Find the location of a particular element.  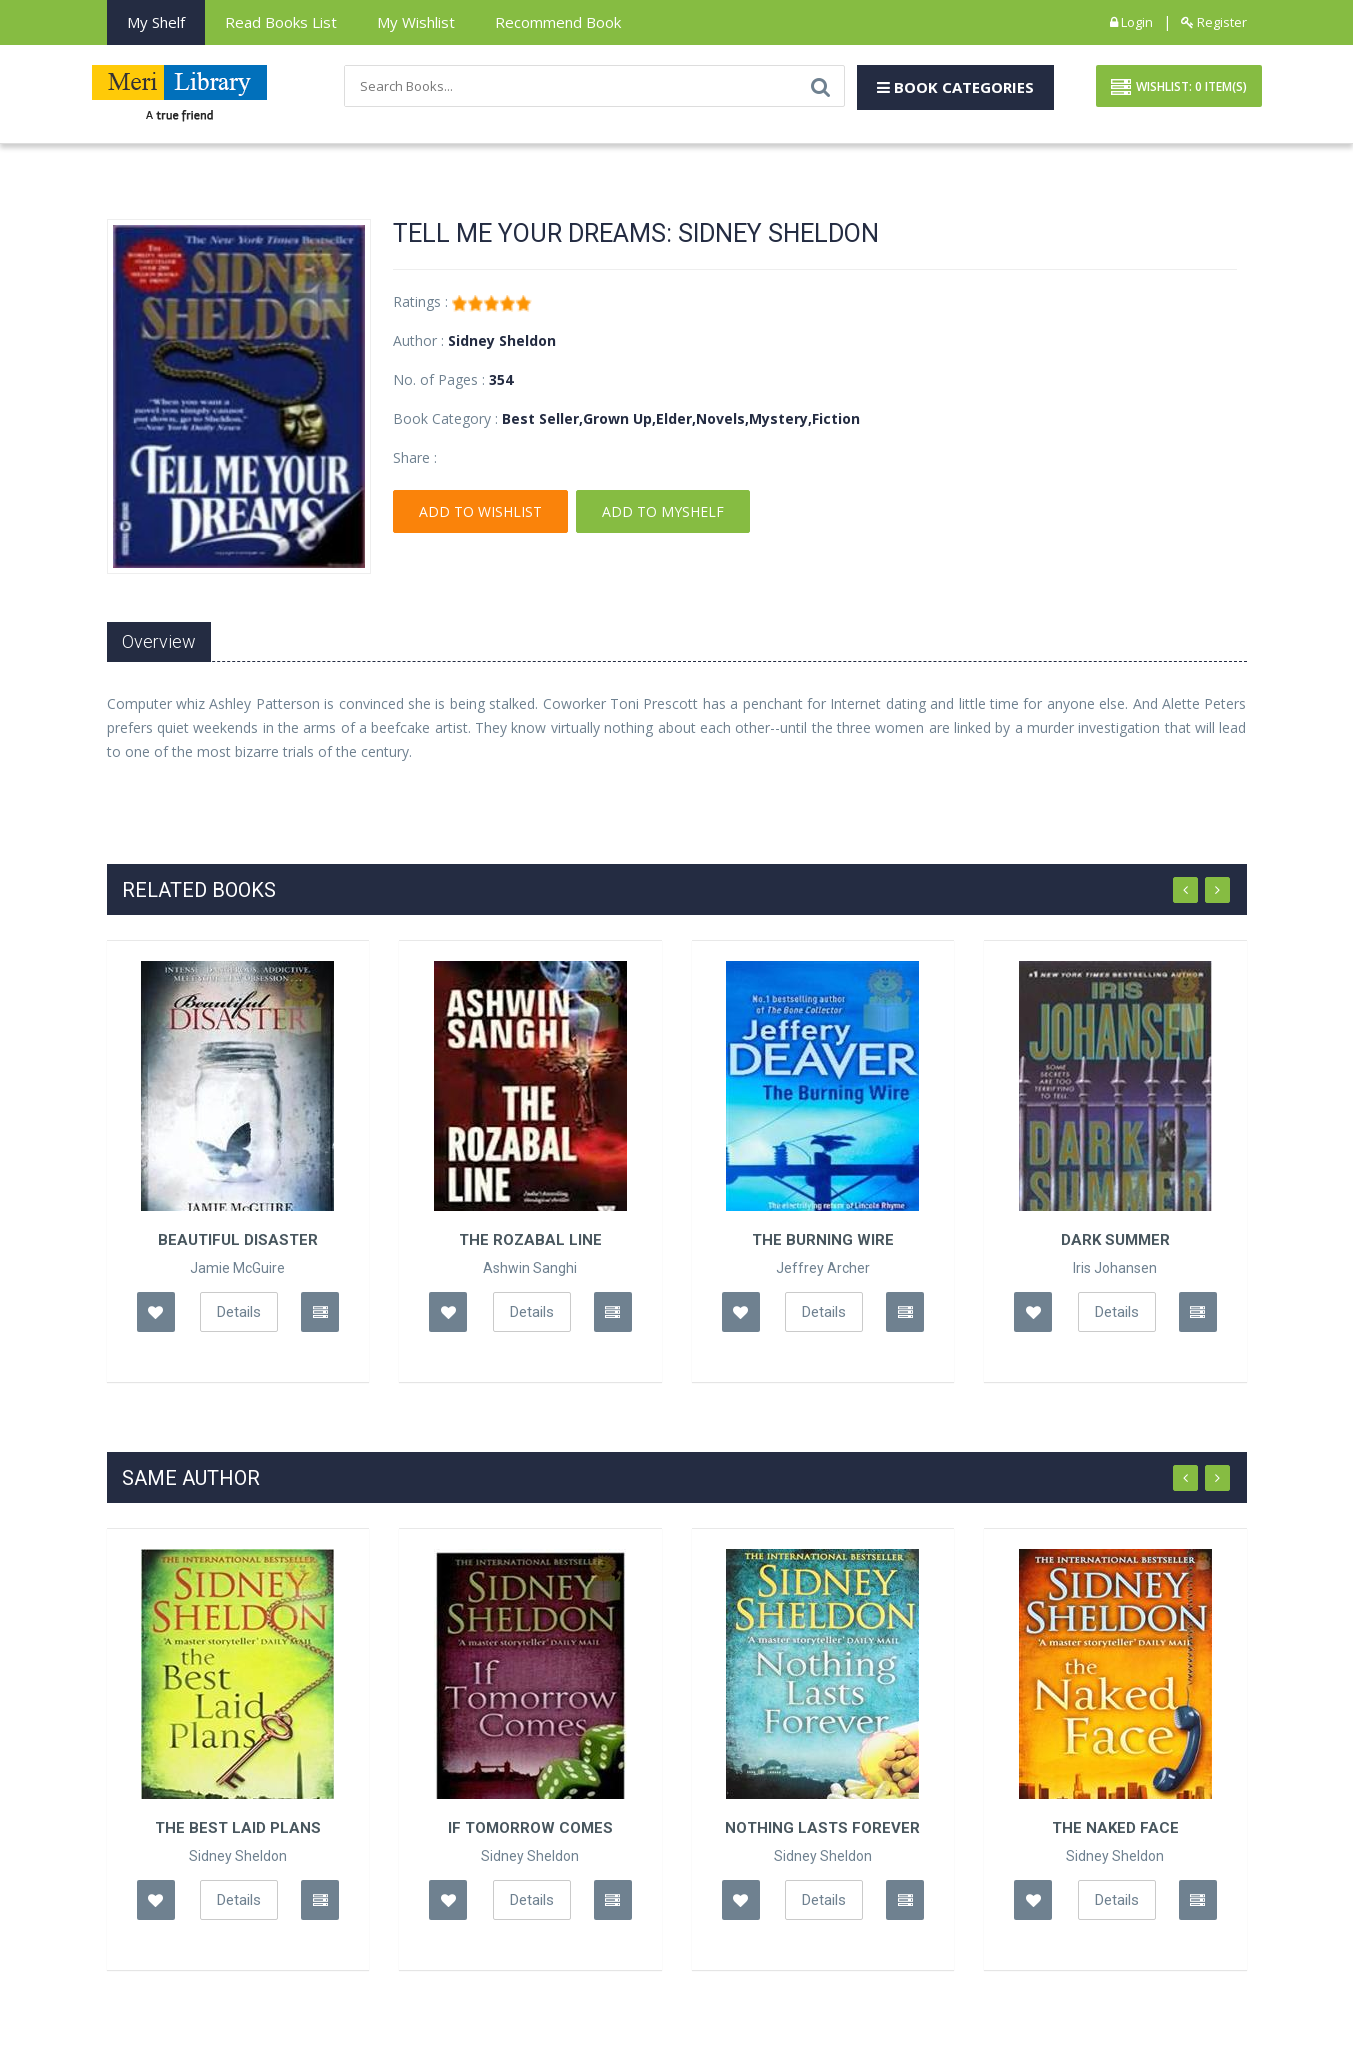

Add To Wishlist is located at coordinates (480, 511).